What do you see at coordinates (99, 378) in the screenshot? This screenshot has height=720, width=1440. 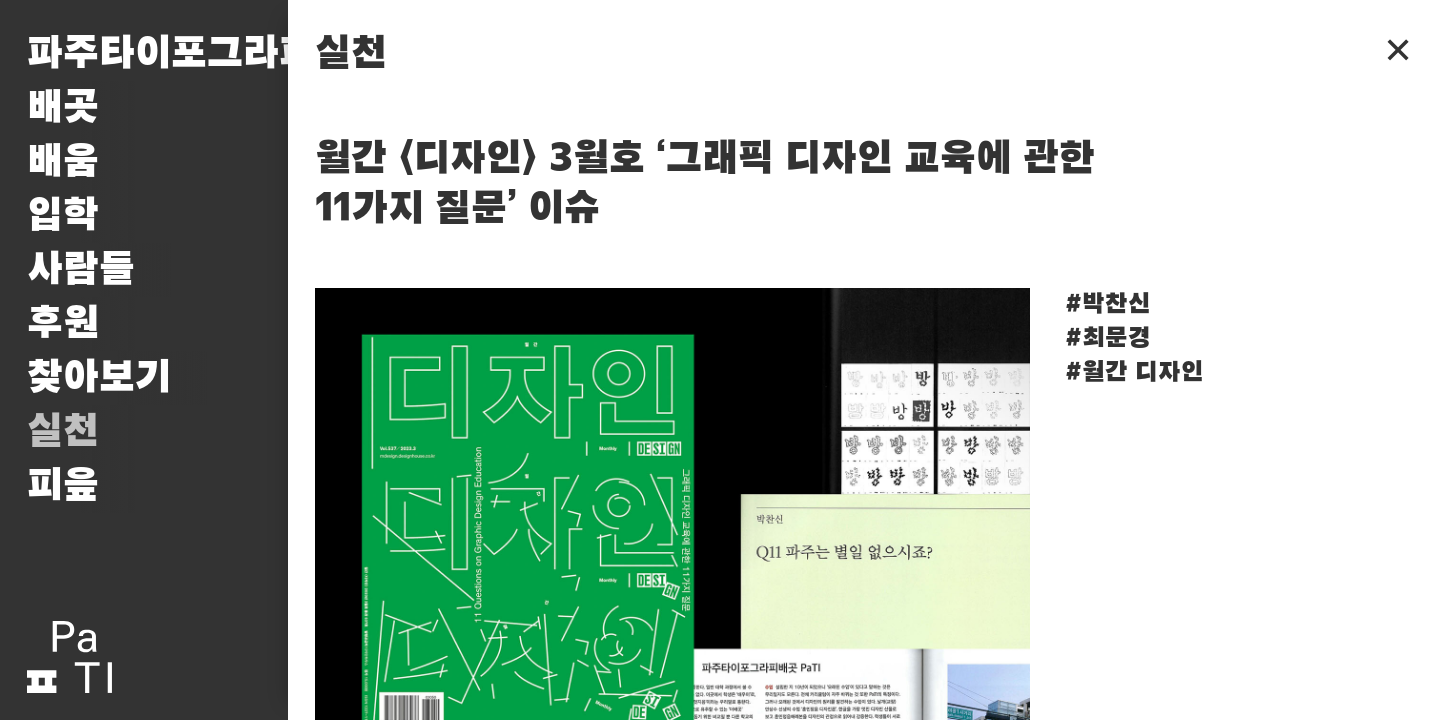 I see `찾아보기` at bounding box center [99, 378].